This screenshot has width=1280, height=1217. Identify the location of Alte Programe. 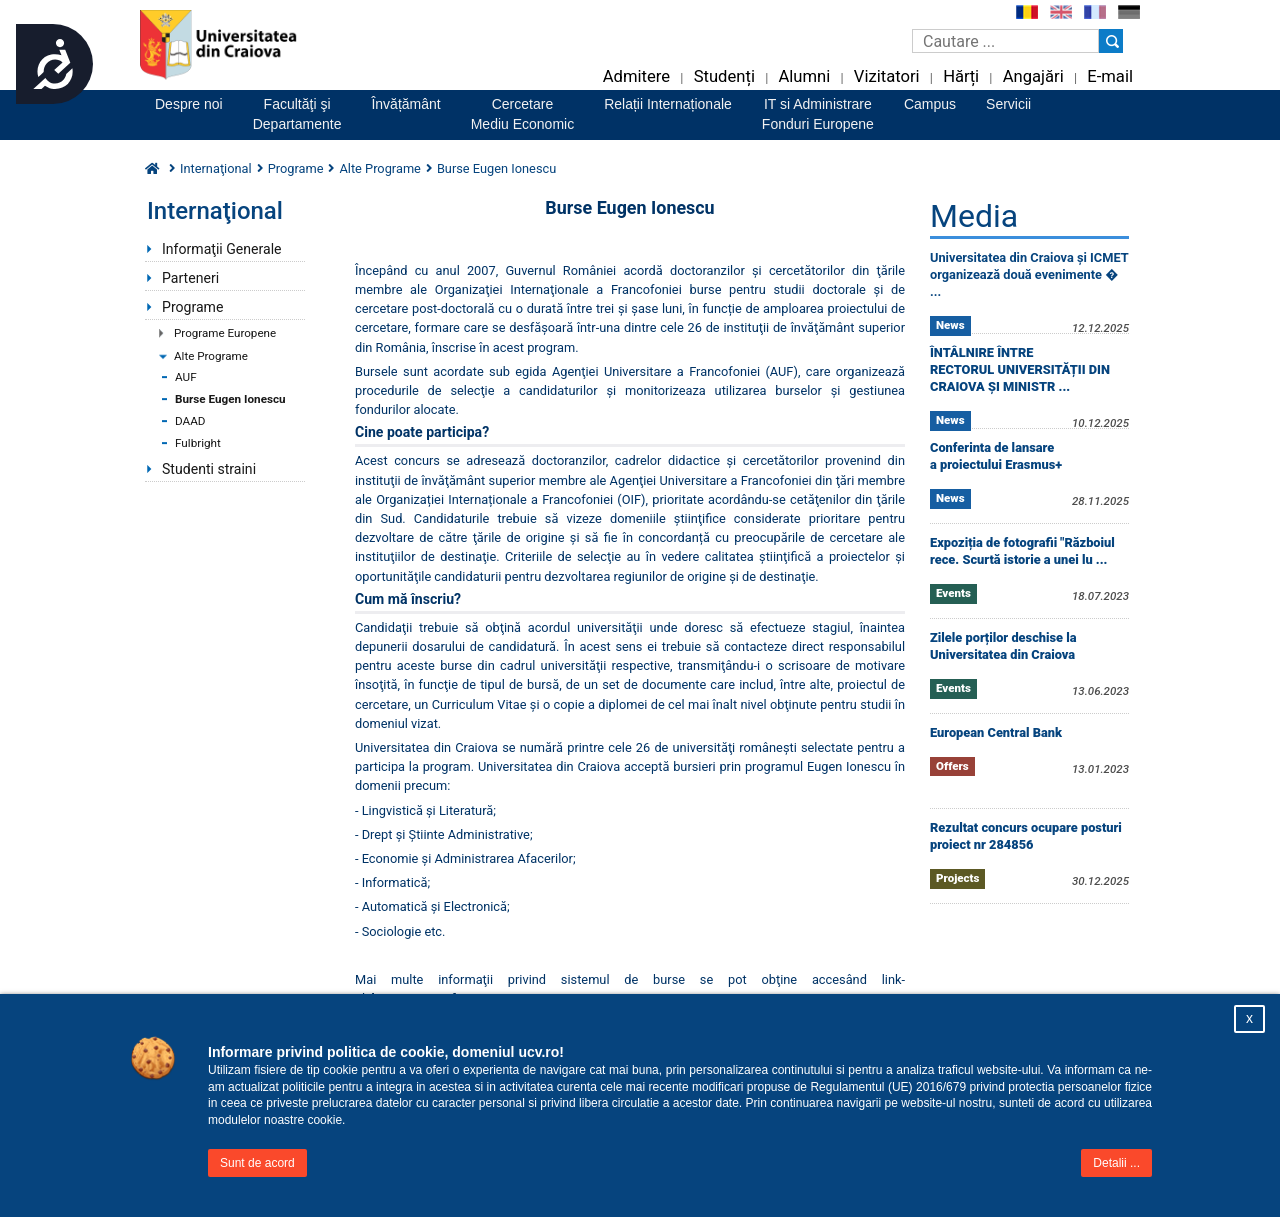
(211, 356).